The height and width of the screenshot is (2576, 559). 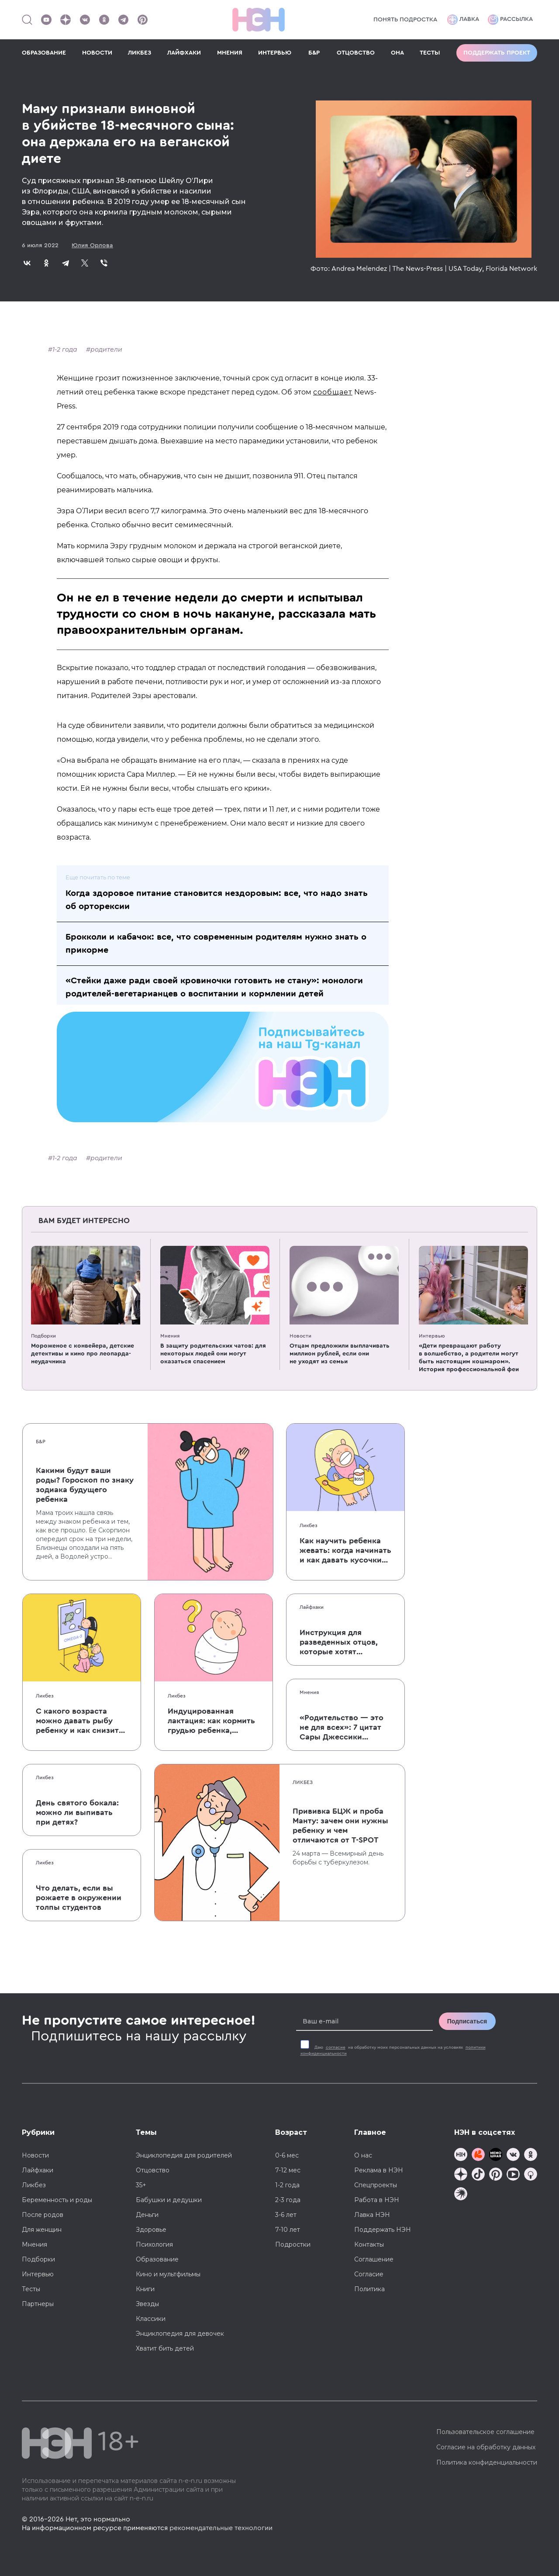 What do you see at coordinates (214, 987) in the screenshot?
I see `«Стейки даже ради своей кровиночки готовить не стану»: монологи родителей-вегетарианцев о воспитании и кормлении детей` at bounding box center [214, 987].